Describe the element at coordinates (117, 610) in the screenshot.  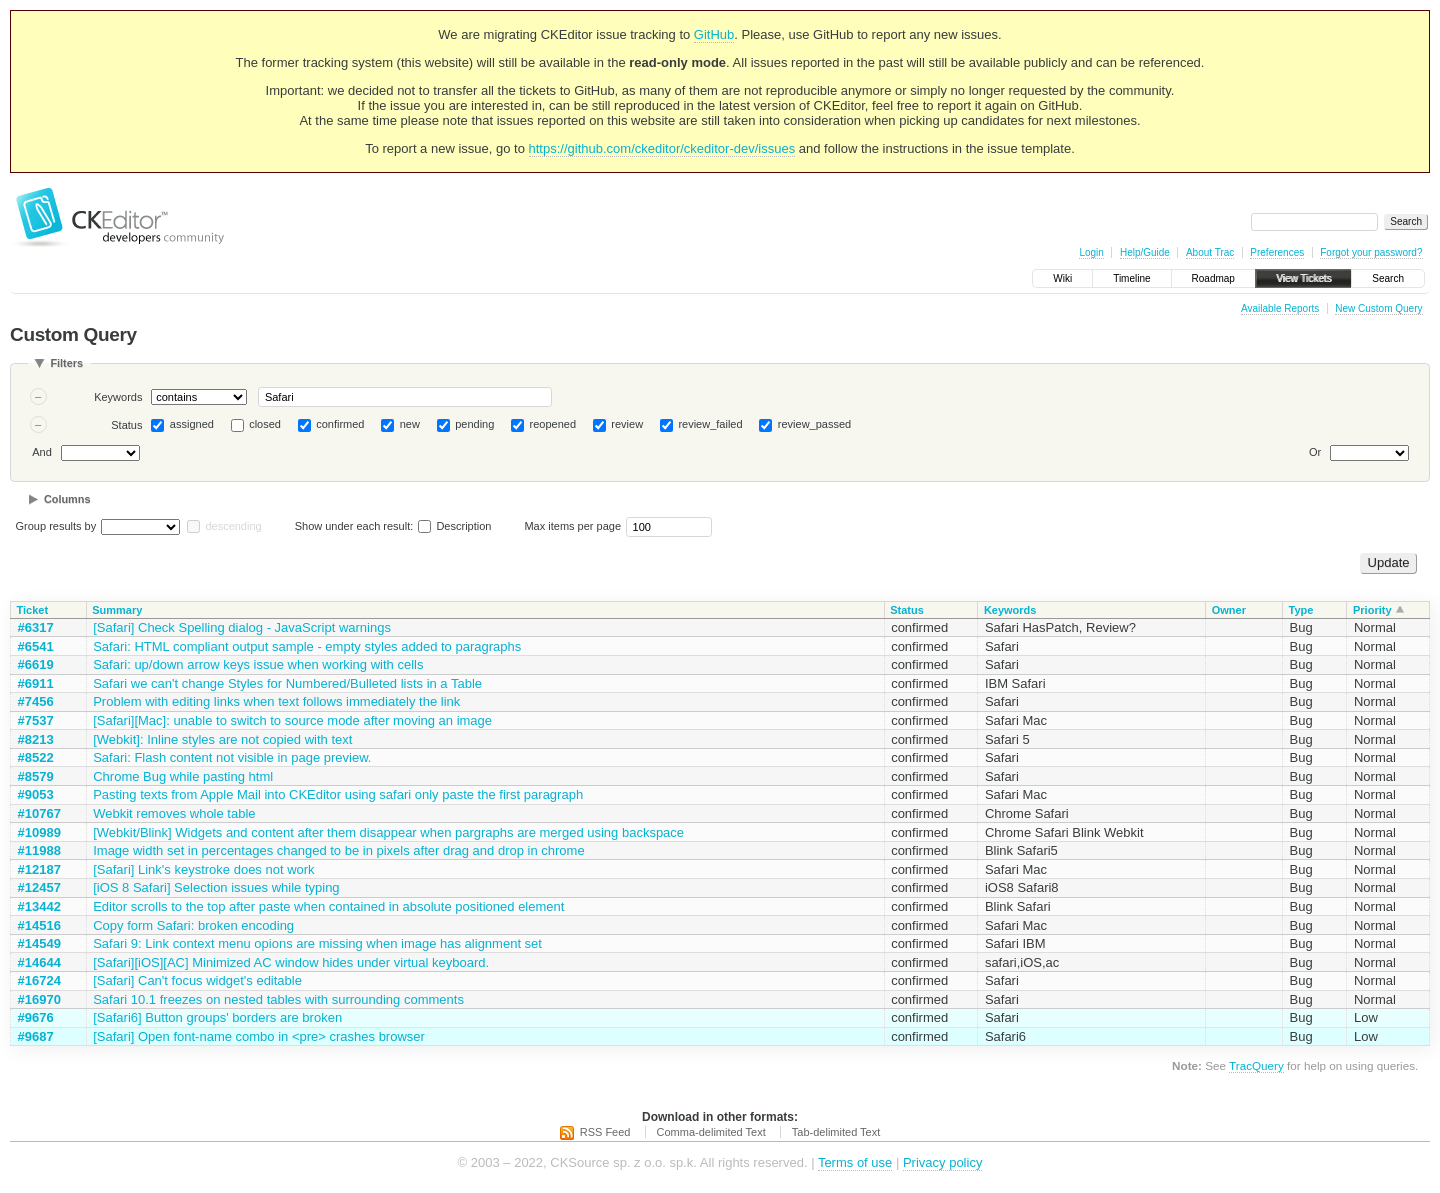
I see `Summary` at that location.